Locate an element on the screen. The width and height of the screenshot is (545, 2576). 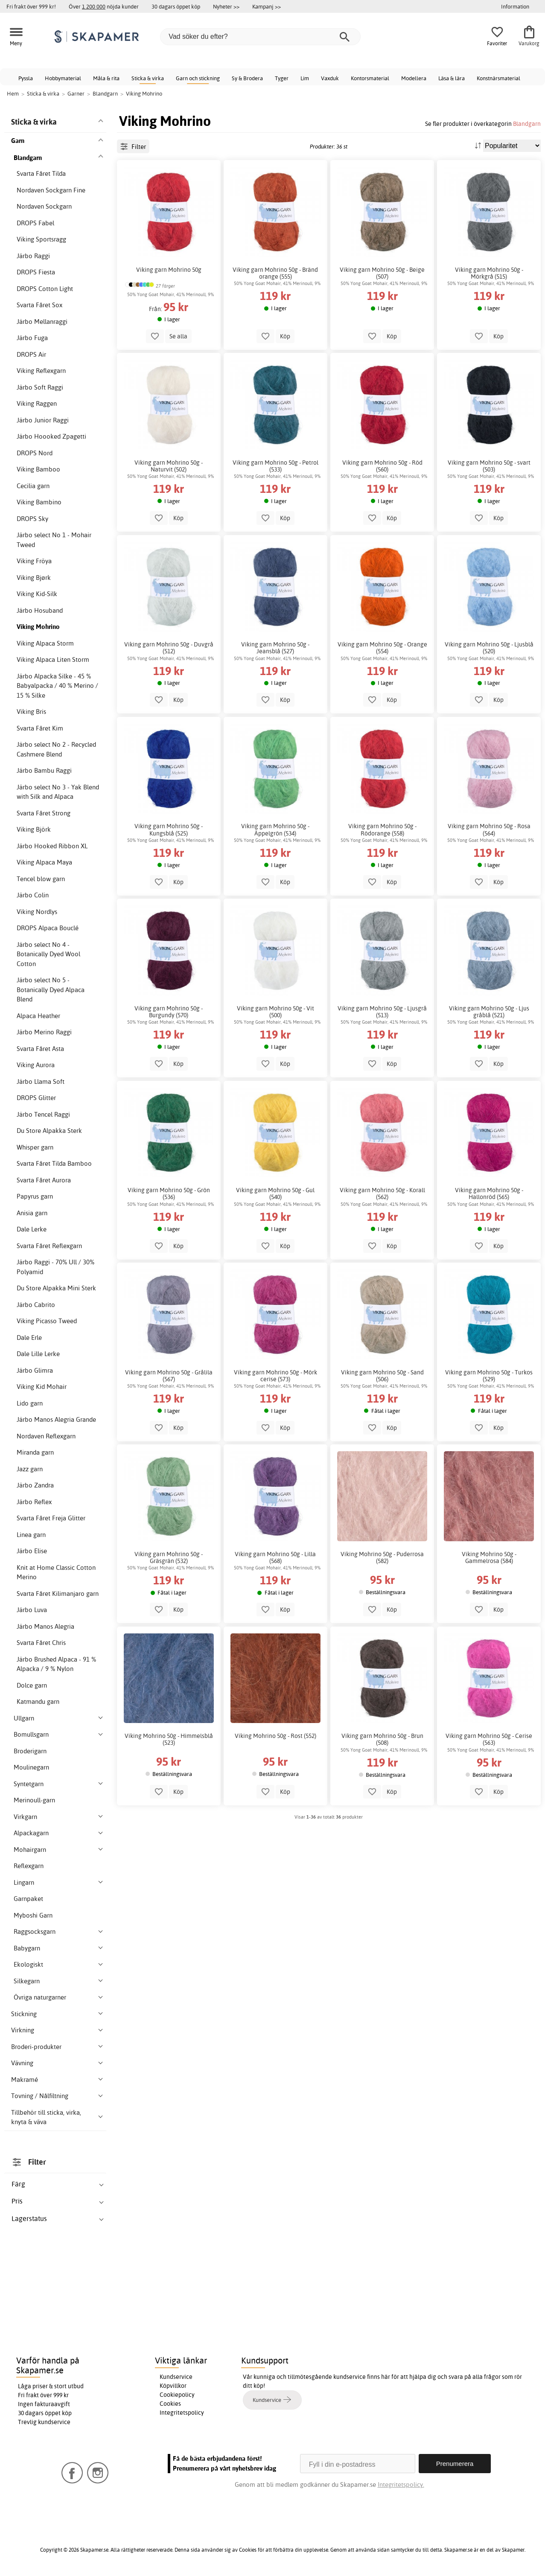
Viking garn Mohrino 50g - Brun (508) is located at coordinates (382, 1739).